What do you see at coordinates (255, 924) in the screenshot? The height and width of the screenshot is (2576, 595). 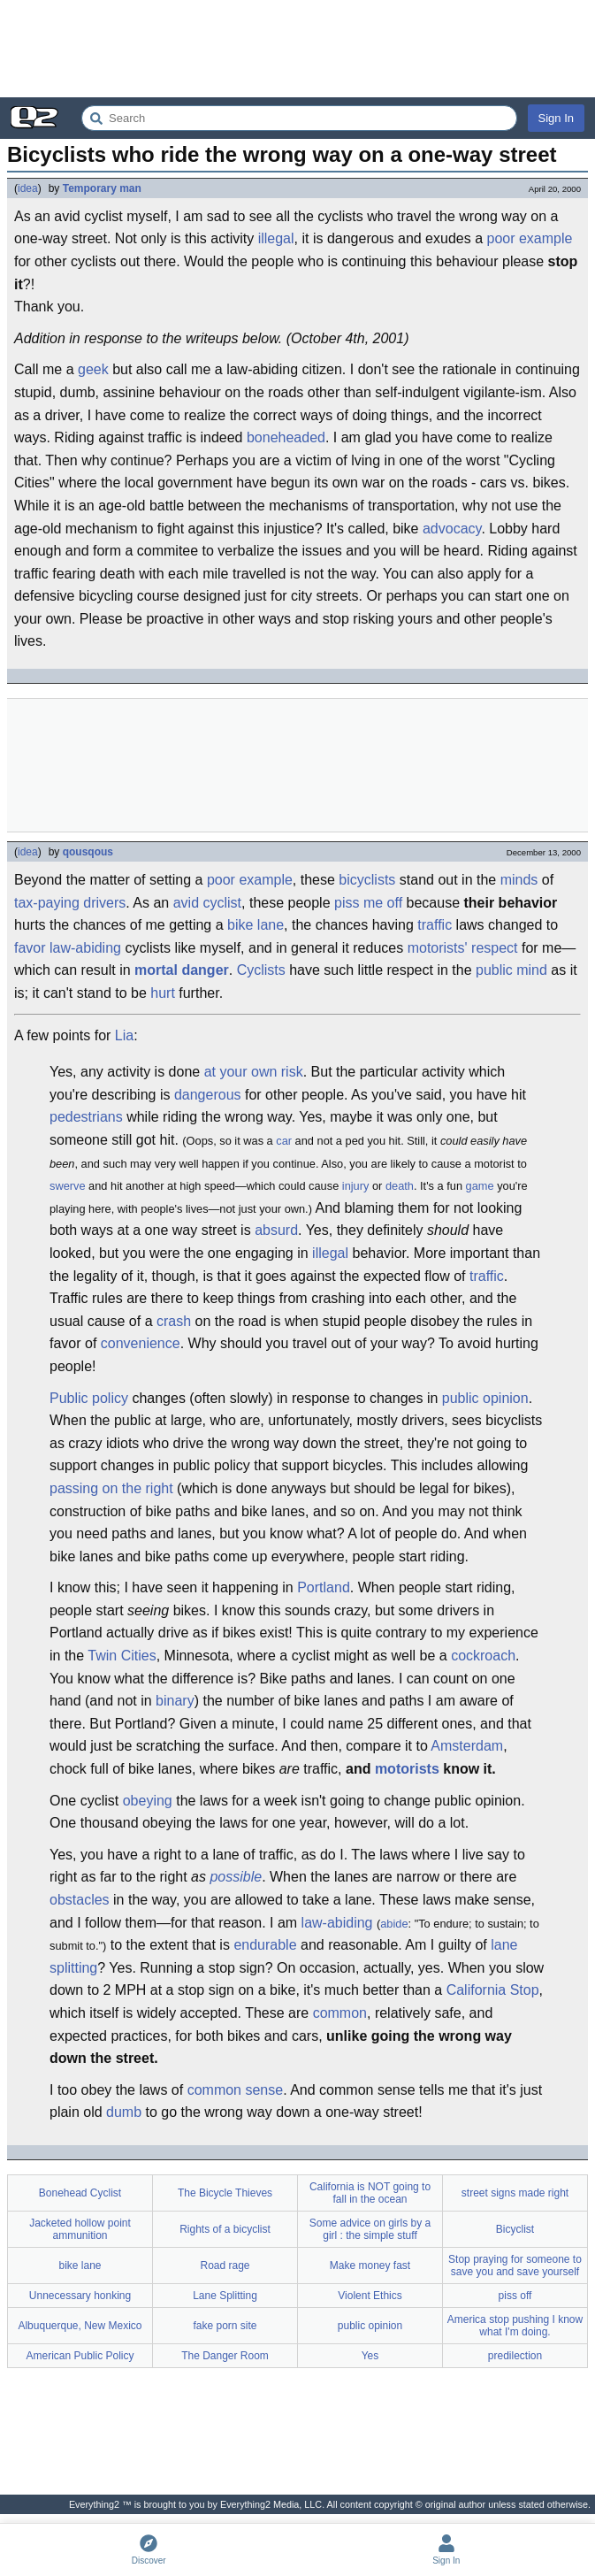 I see `bike lane` at bounding box center [255, 924].